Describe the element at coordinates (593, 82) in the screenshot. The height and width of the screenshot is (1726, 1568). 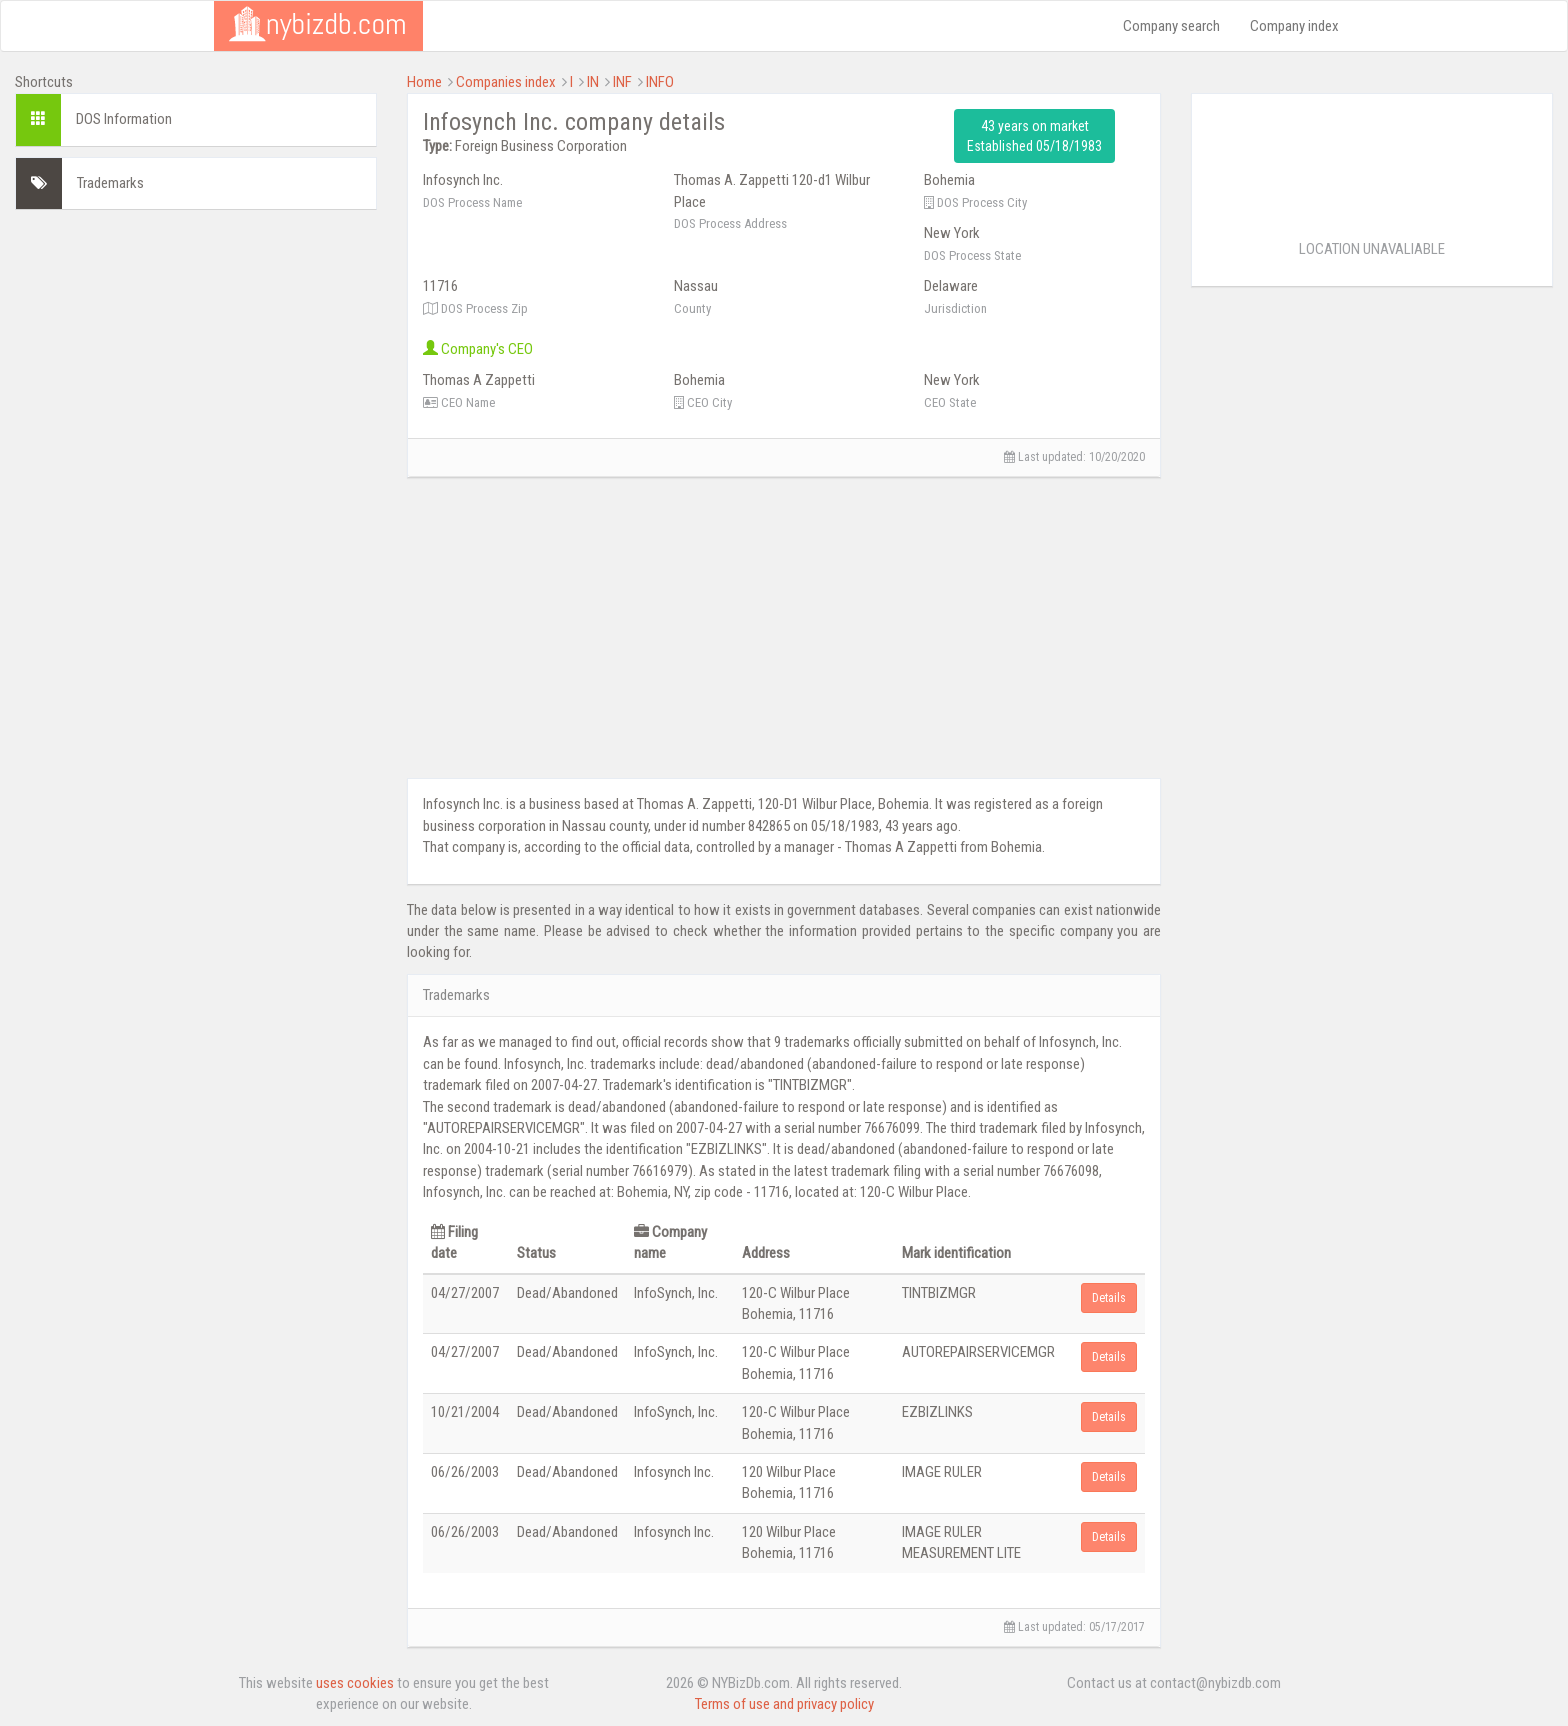
I see `IN` at that location.